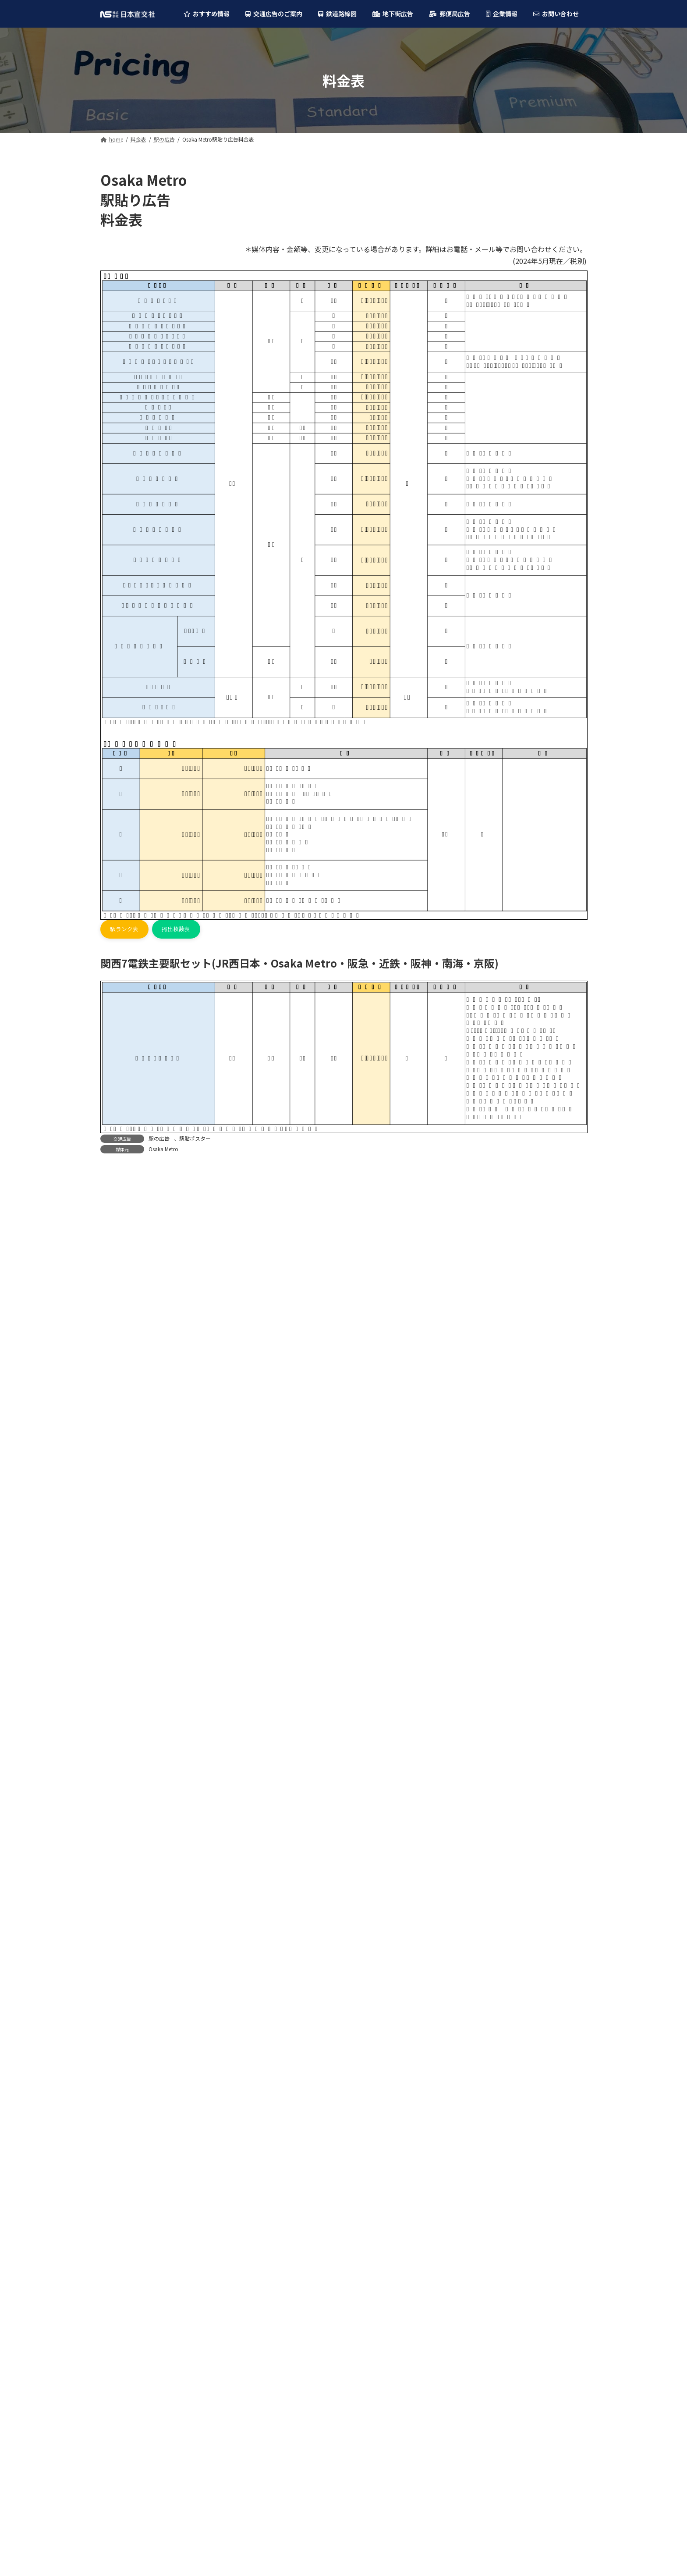 This screenshot has height=2576, width=687. Describe the element at coordinates (159, 1140) in the screenshot. I see `駅の広告` at that location.